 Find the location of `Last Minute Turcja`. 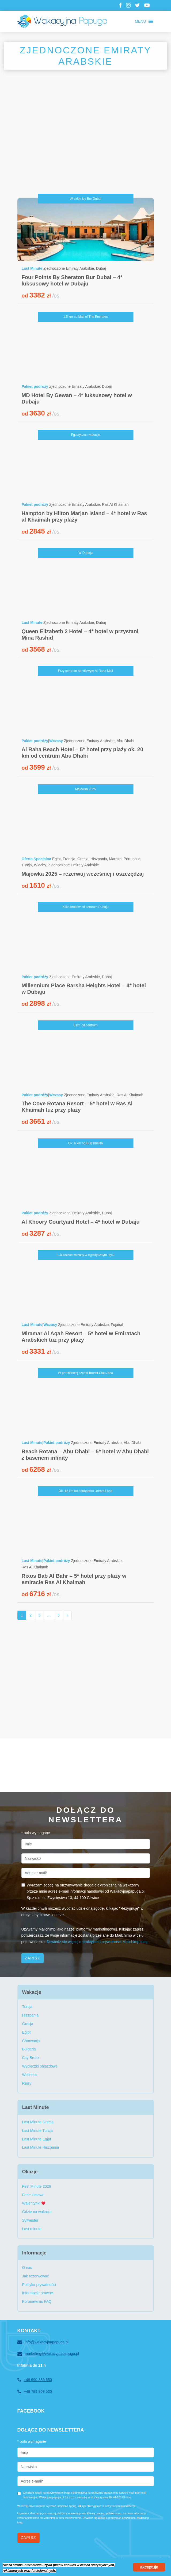

Last Minute Turcja is located at coordinates (37, 2130).